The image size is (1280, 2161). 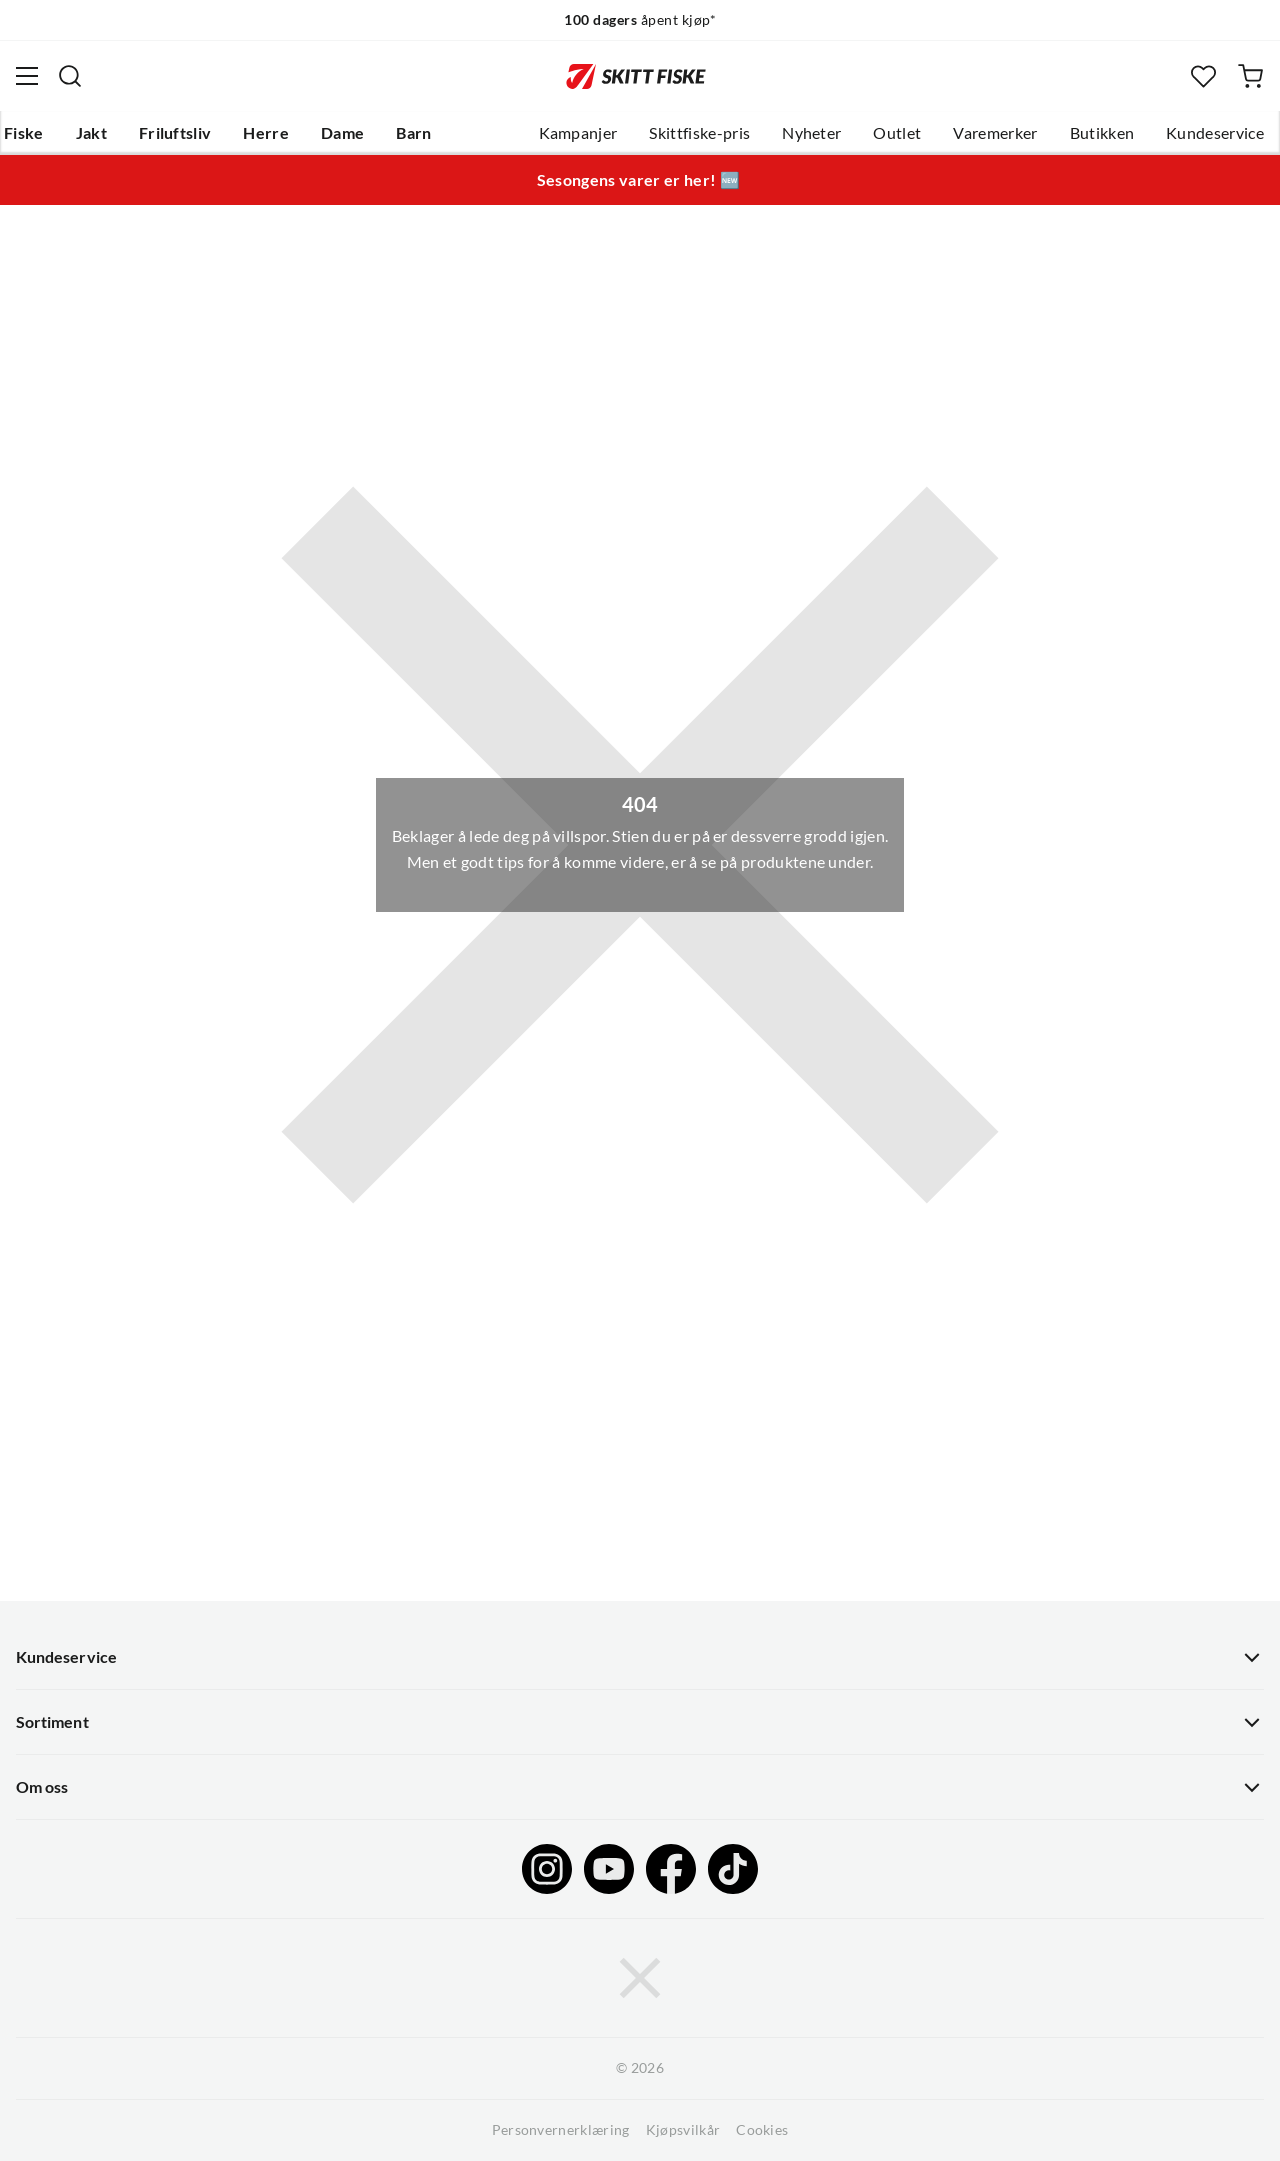 What do you see at coordinates (762, 2130) in the screenshot?
I see `Cookies` at bounding box center [762, 2130].